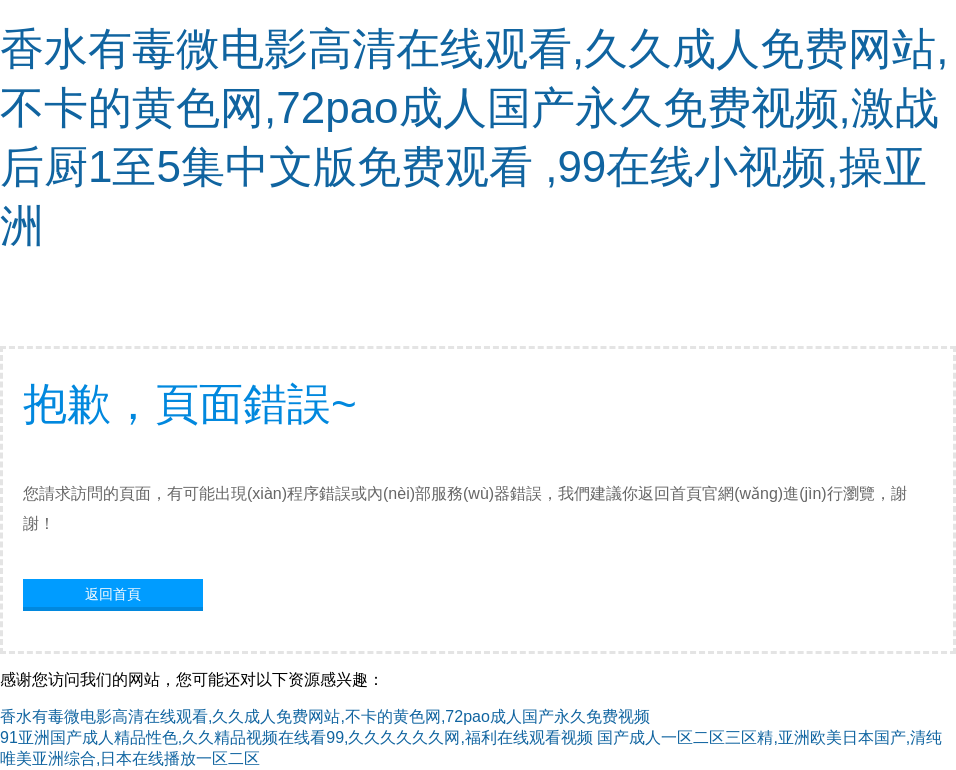  What do you see at coordinates (325, 716) in the screenshot?
I see `香水有毒微电影高清在线观看,久久成人免费网站,不卡的黄色网,72pao成人国产永久免费视频` at bounding box center [325, 716].